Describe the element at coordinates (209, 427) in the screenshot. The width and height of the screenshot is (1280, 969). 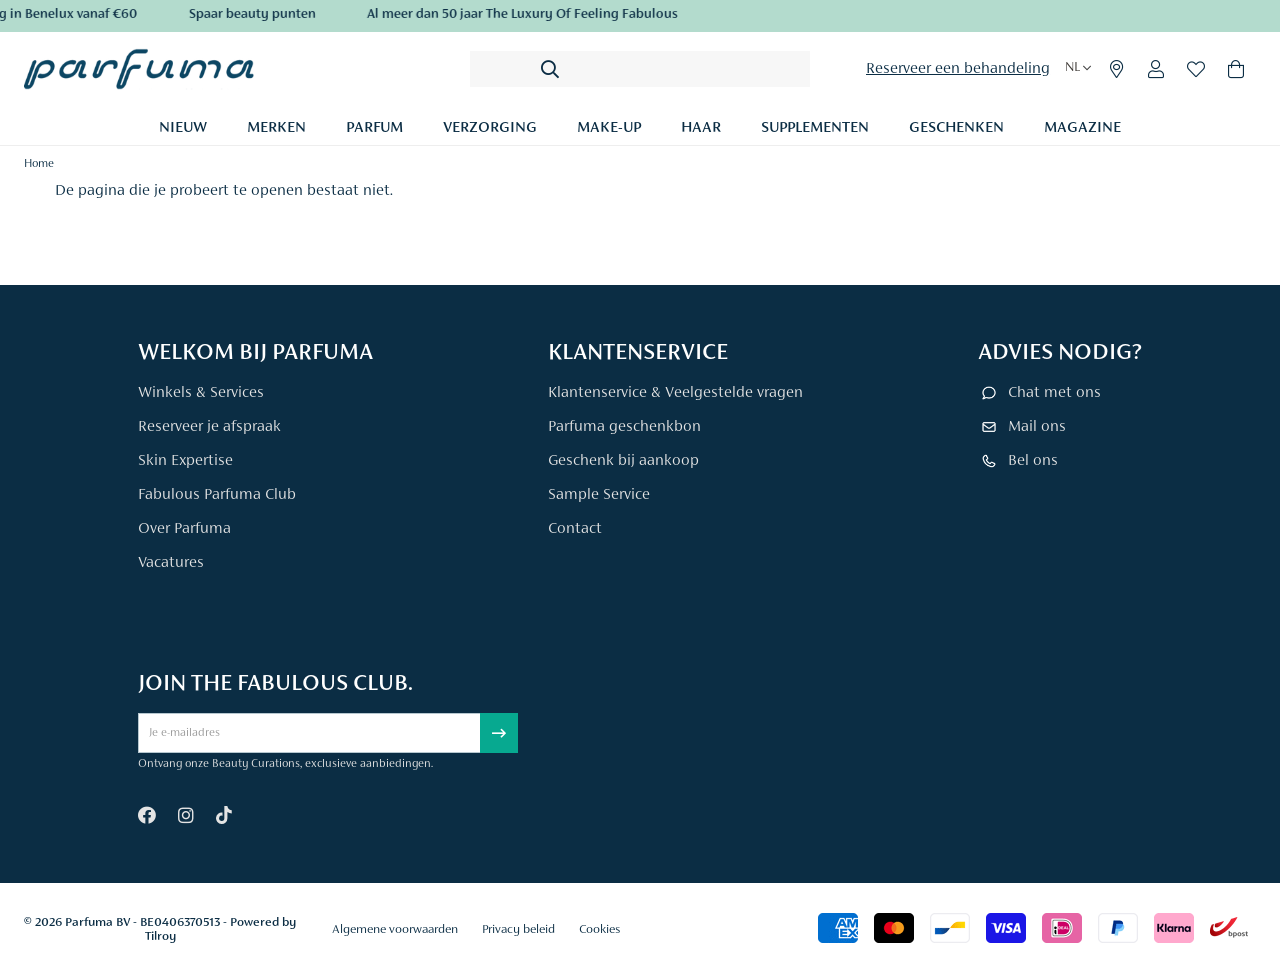
I see `Reserveer je afspraak` at that location.